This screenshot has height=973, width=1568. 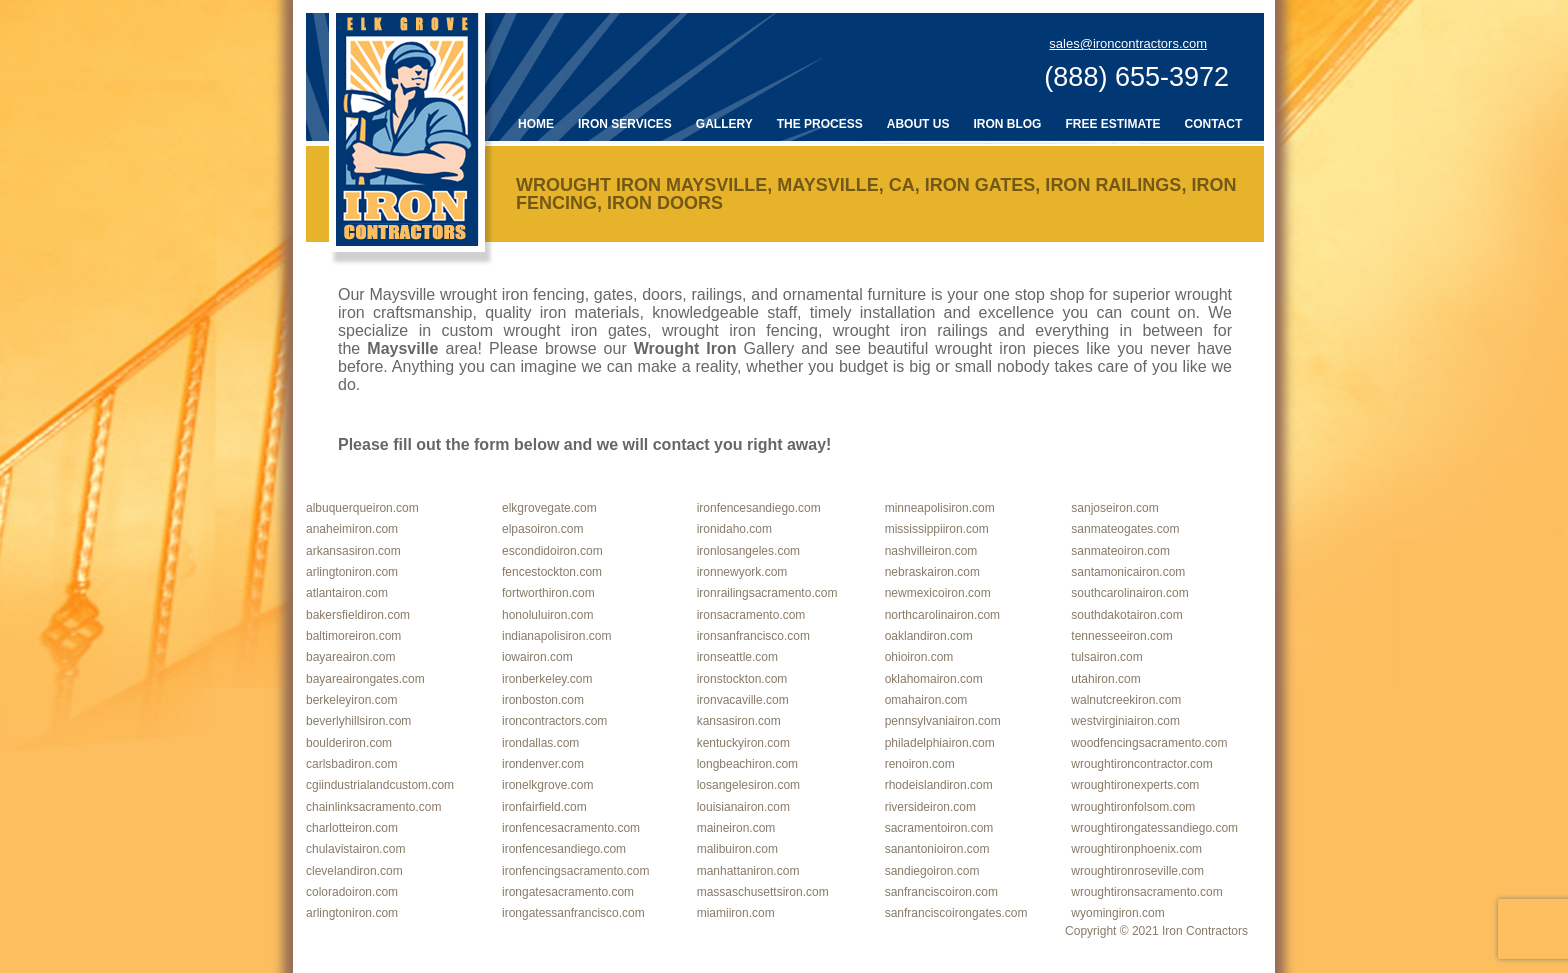 What do you see at coordinates (365, 679) in the screenshot?
I see `bayareairongates.com` at bounding box center [365, 679].